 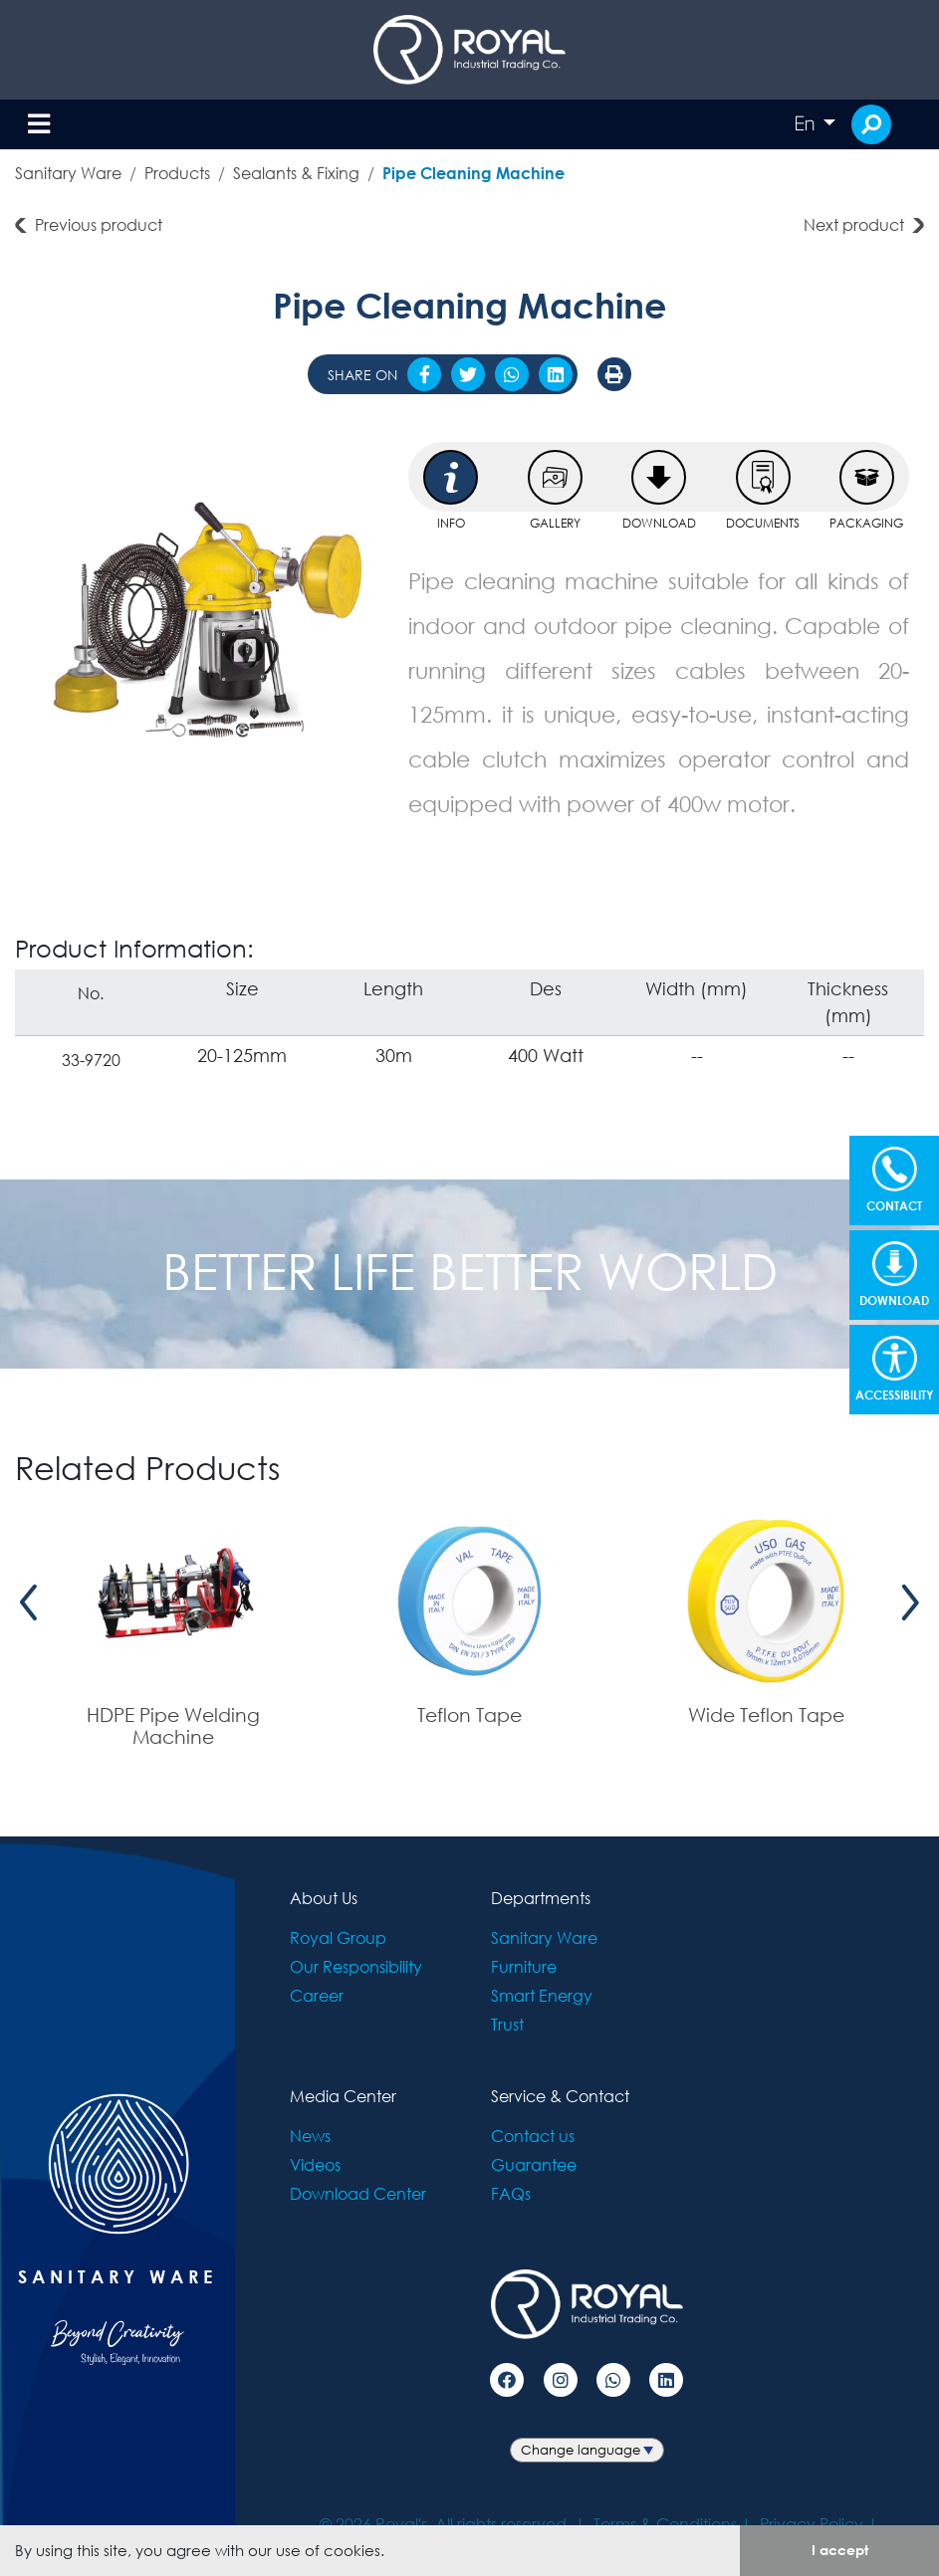 What do you see at coordinates (39, 124) in the screenshot?
I see `[Toggle navigation]` at bounding box center [39, 124].